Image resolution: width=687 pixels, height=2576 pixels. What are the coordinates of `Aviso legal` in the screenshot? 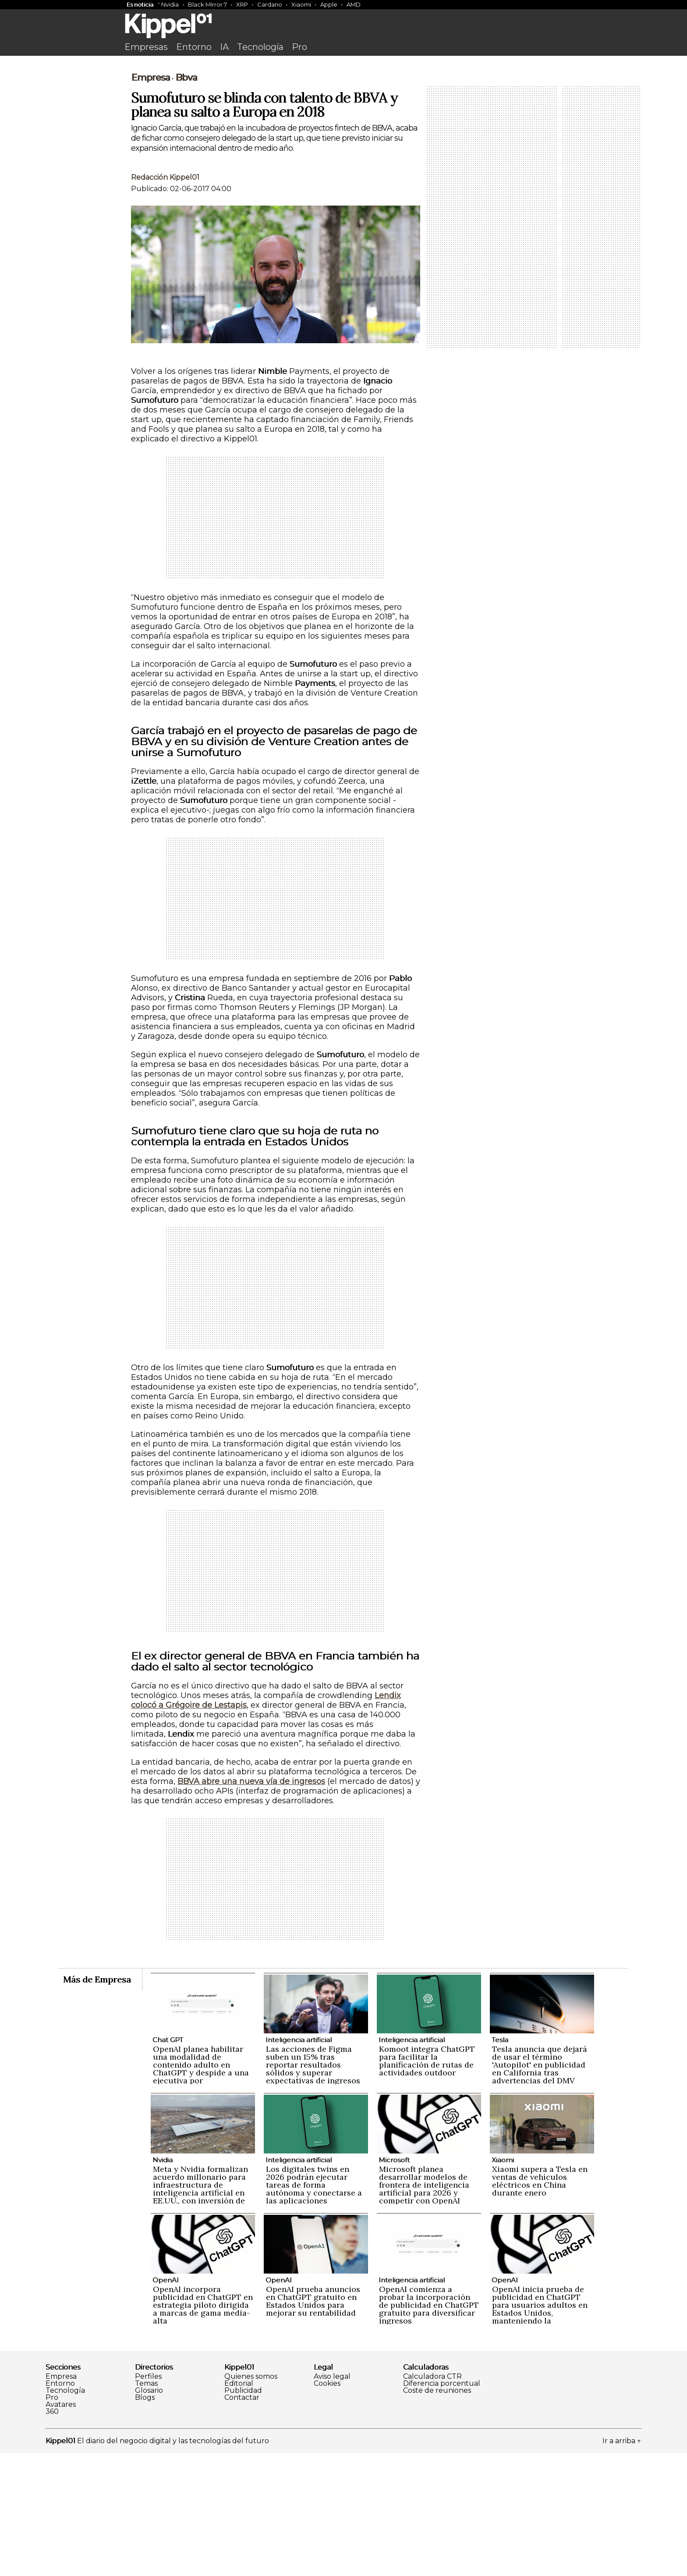 It's located at (332, 2499).